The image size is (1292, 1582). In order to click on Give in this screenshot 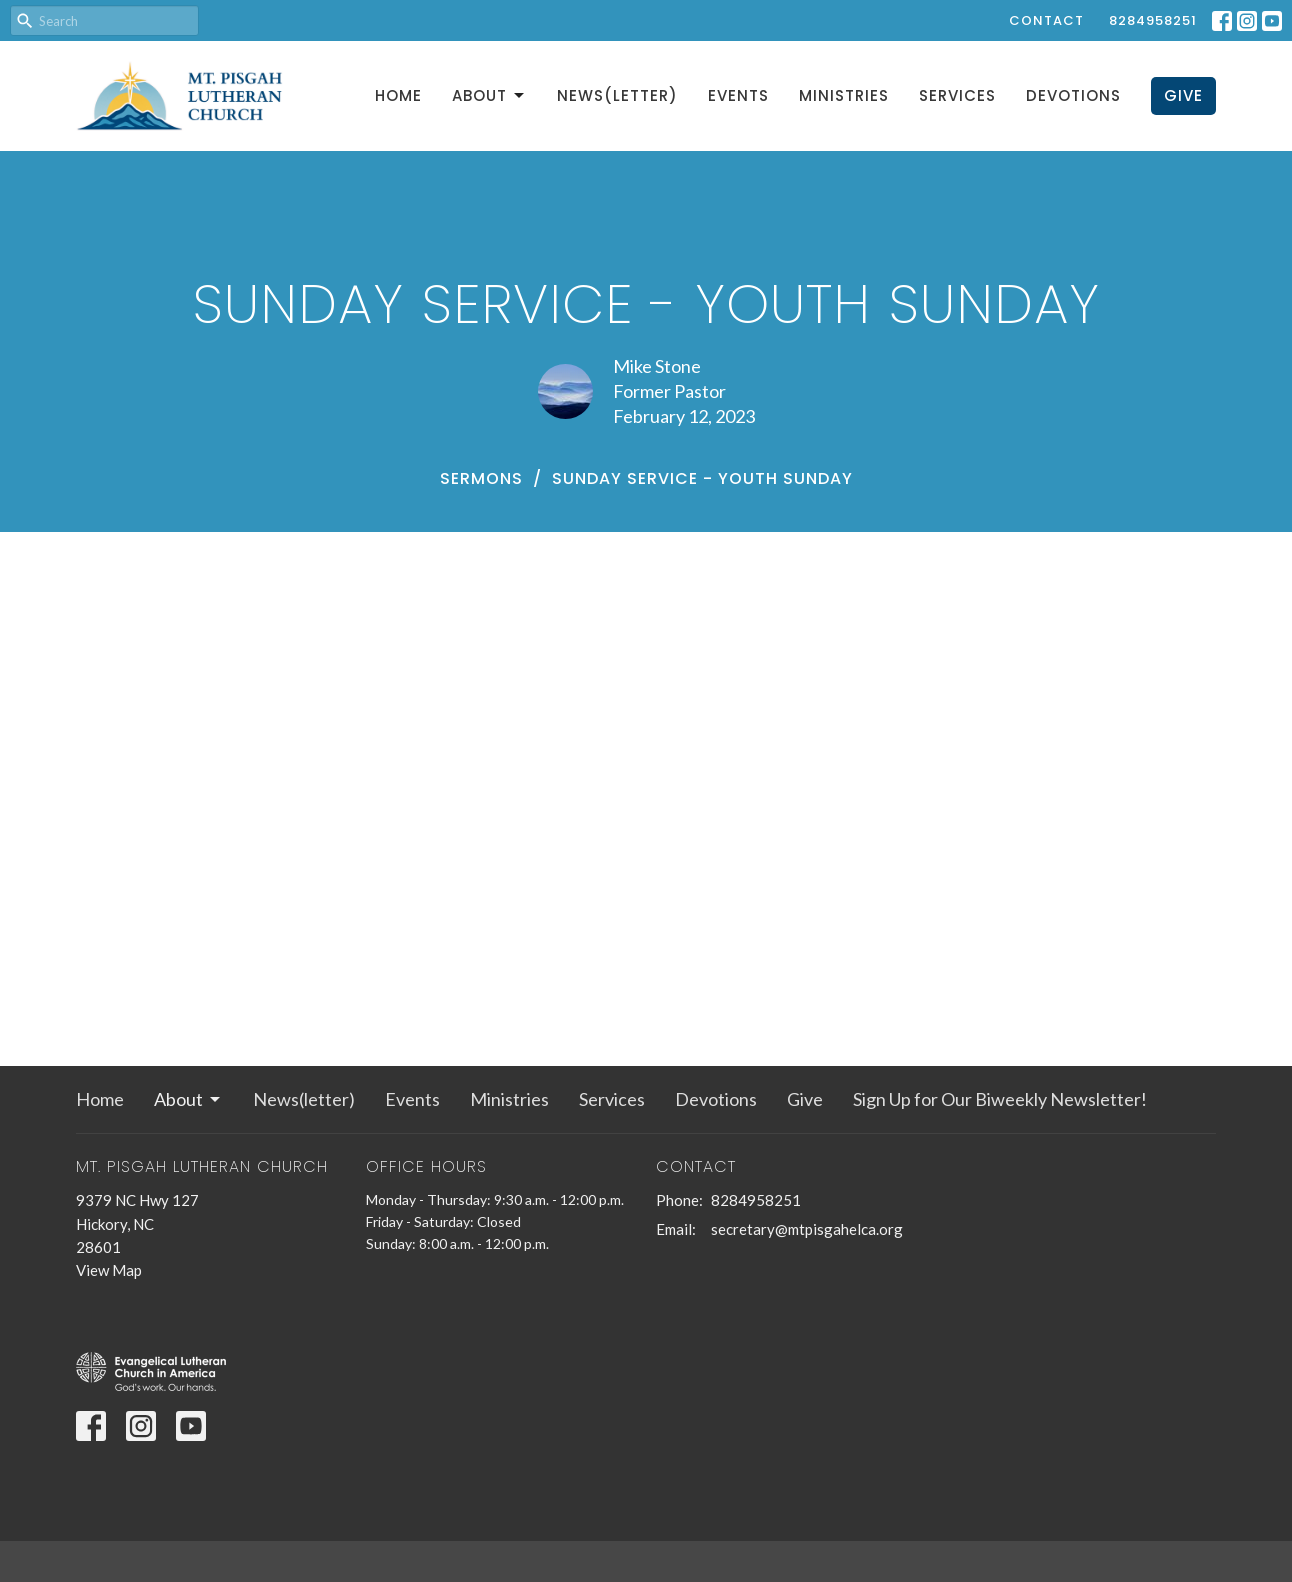, I will do `click(1183, 95)`.